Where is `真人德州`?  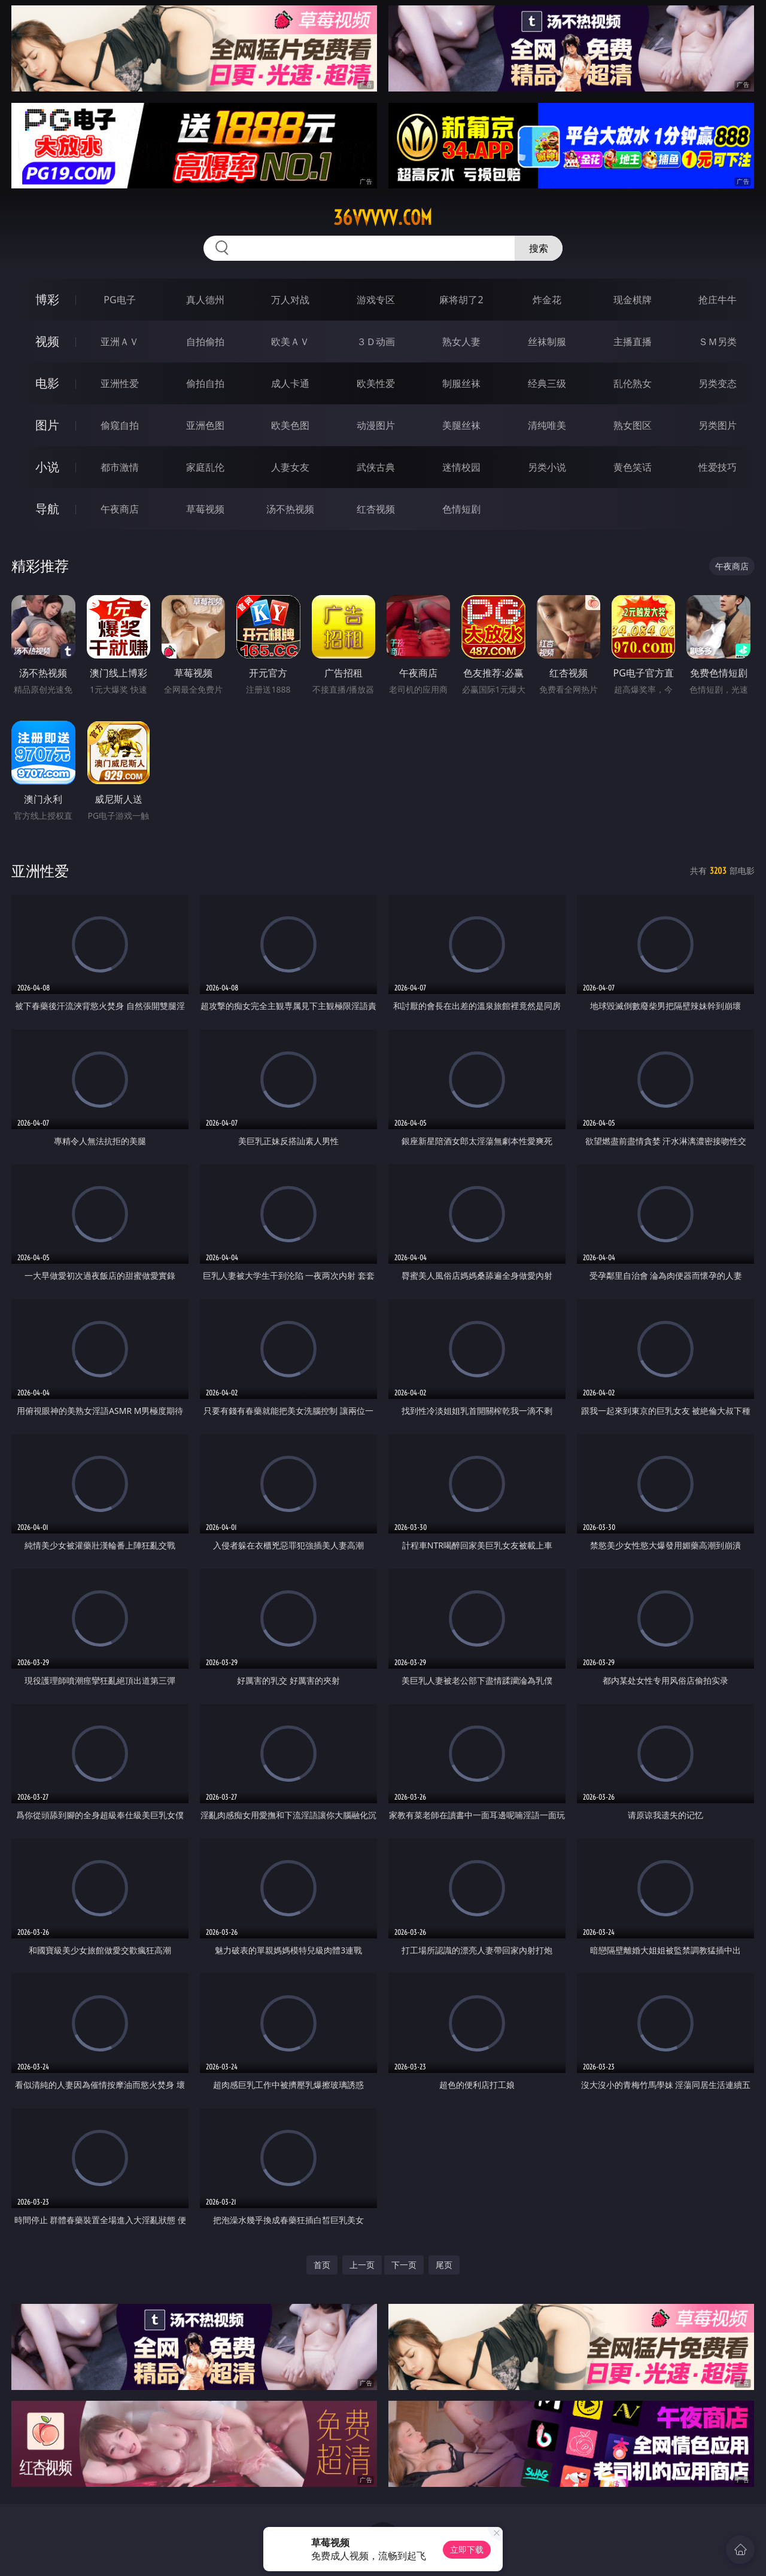 真人德州 is located at coordinates (205, 299).